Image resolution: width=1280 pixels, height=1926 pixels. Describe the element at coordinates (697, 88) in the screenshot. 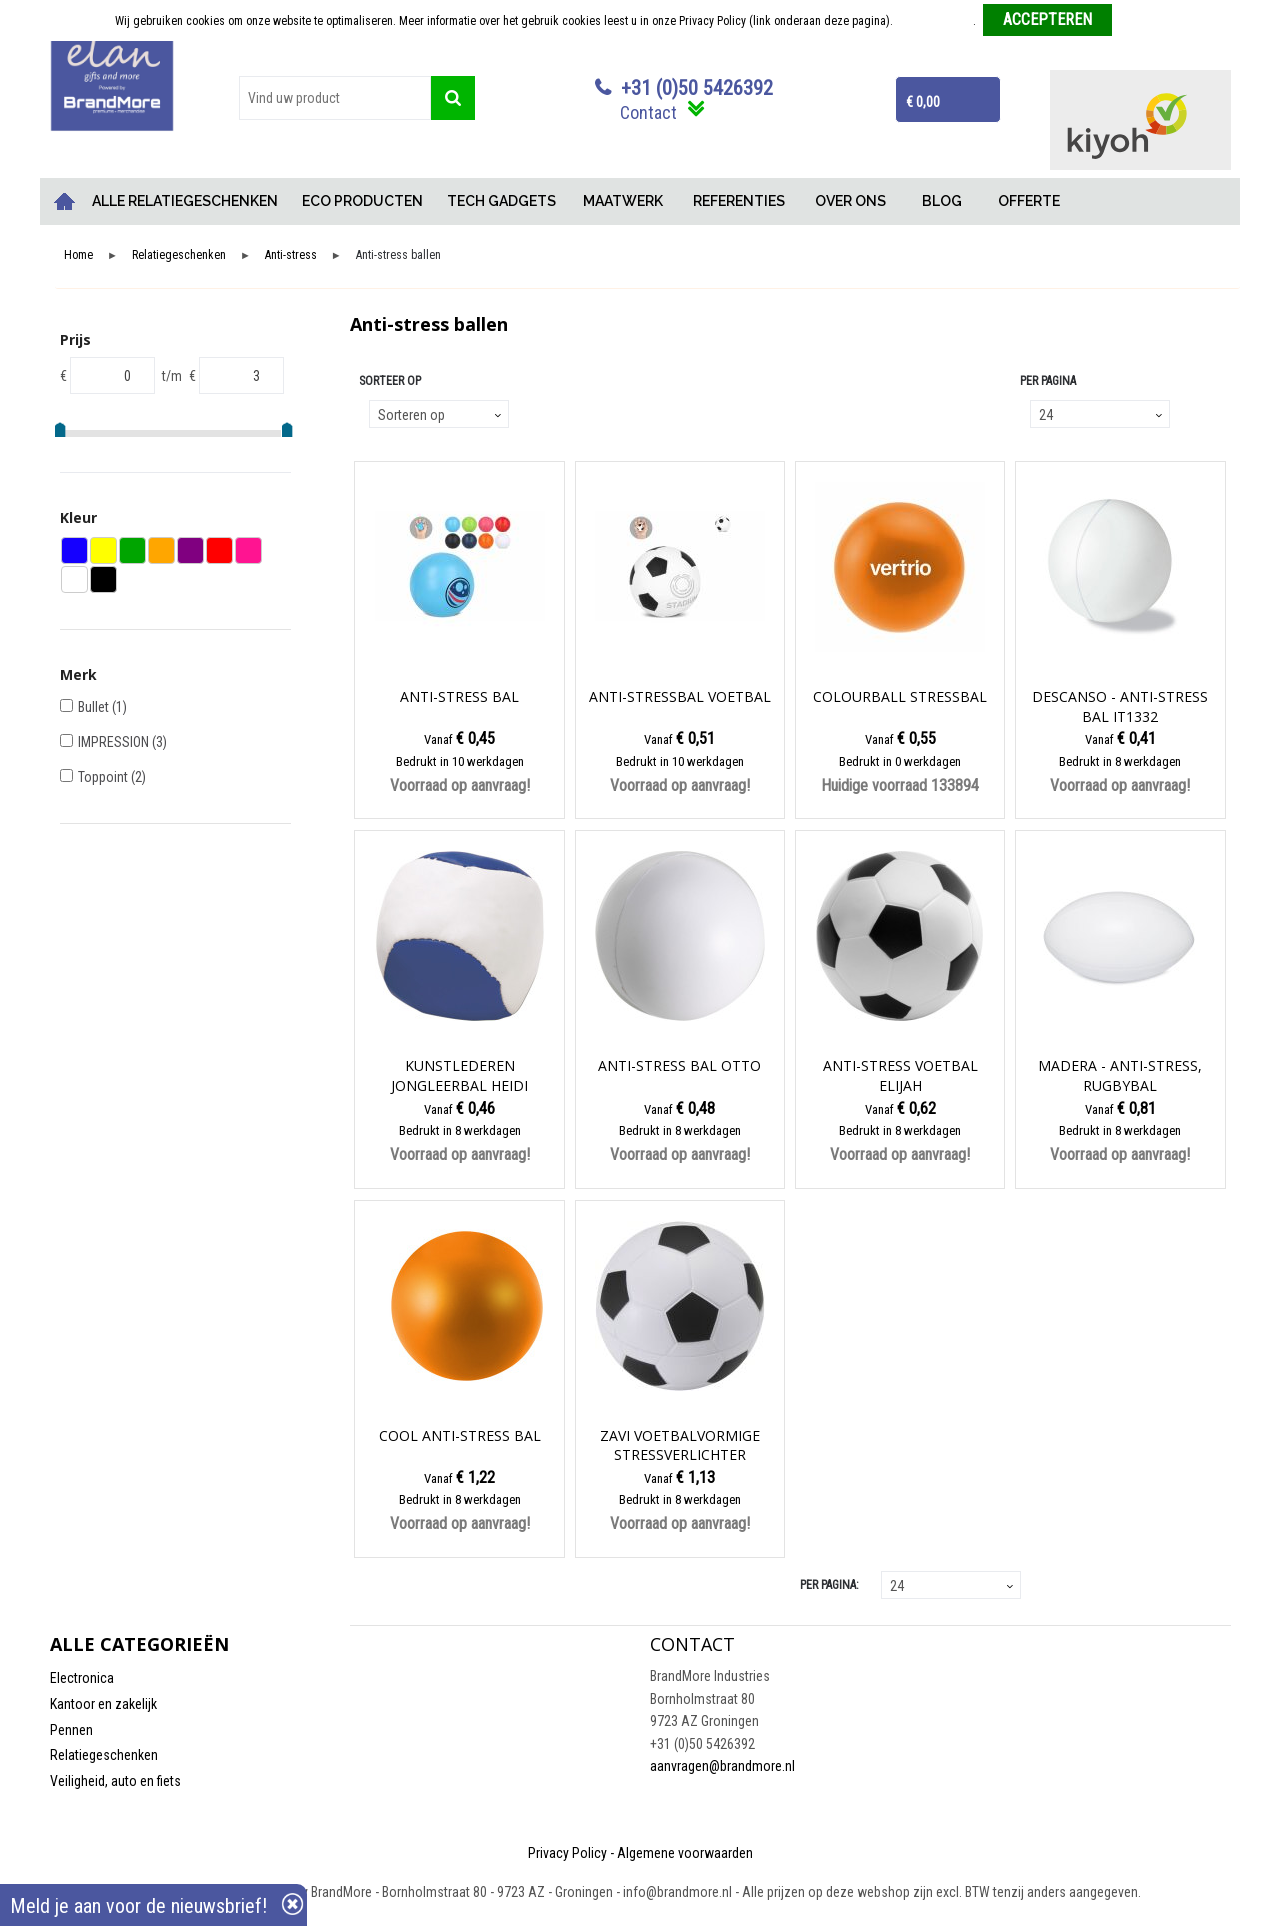

I see `+31 (0)50 5426392` at that location.